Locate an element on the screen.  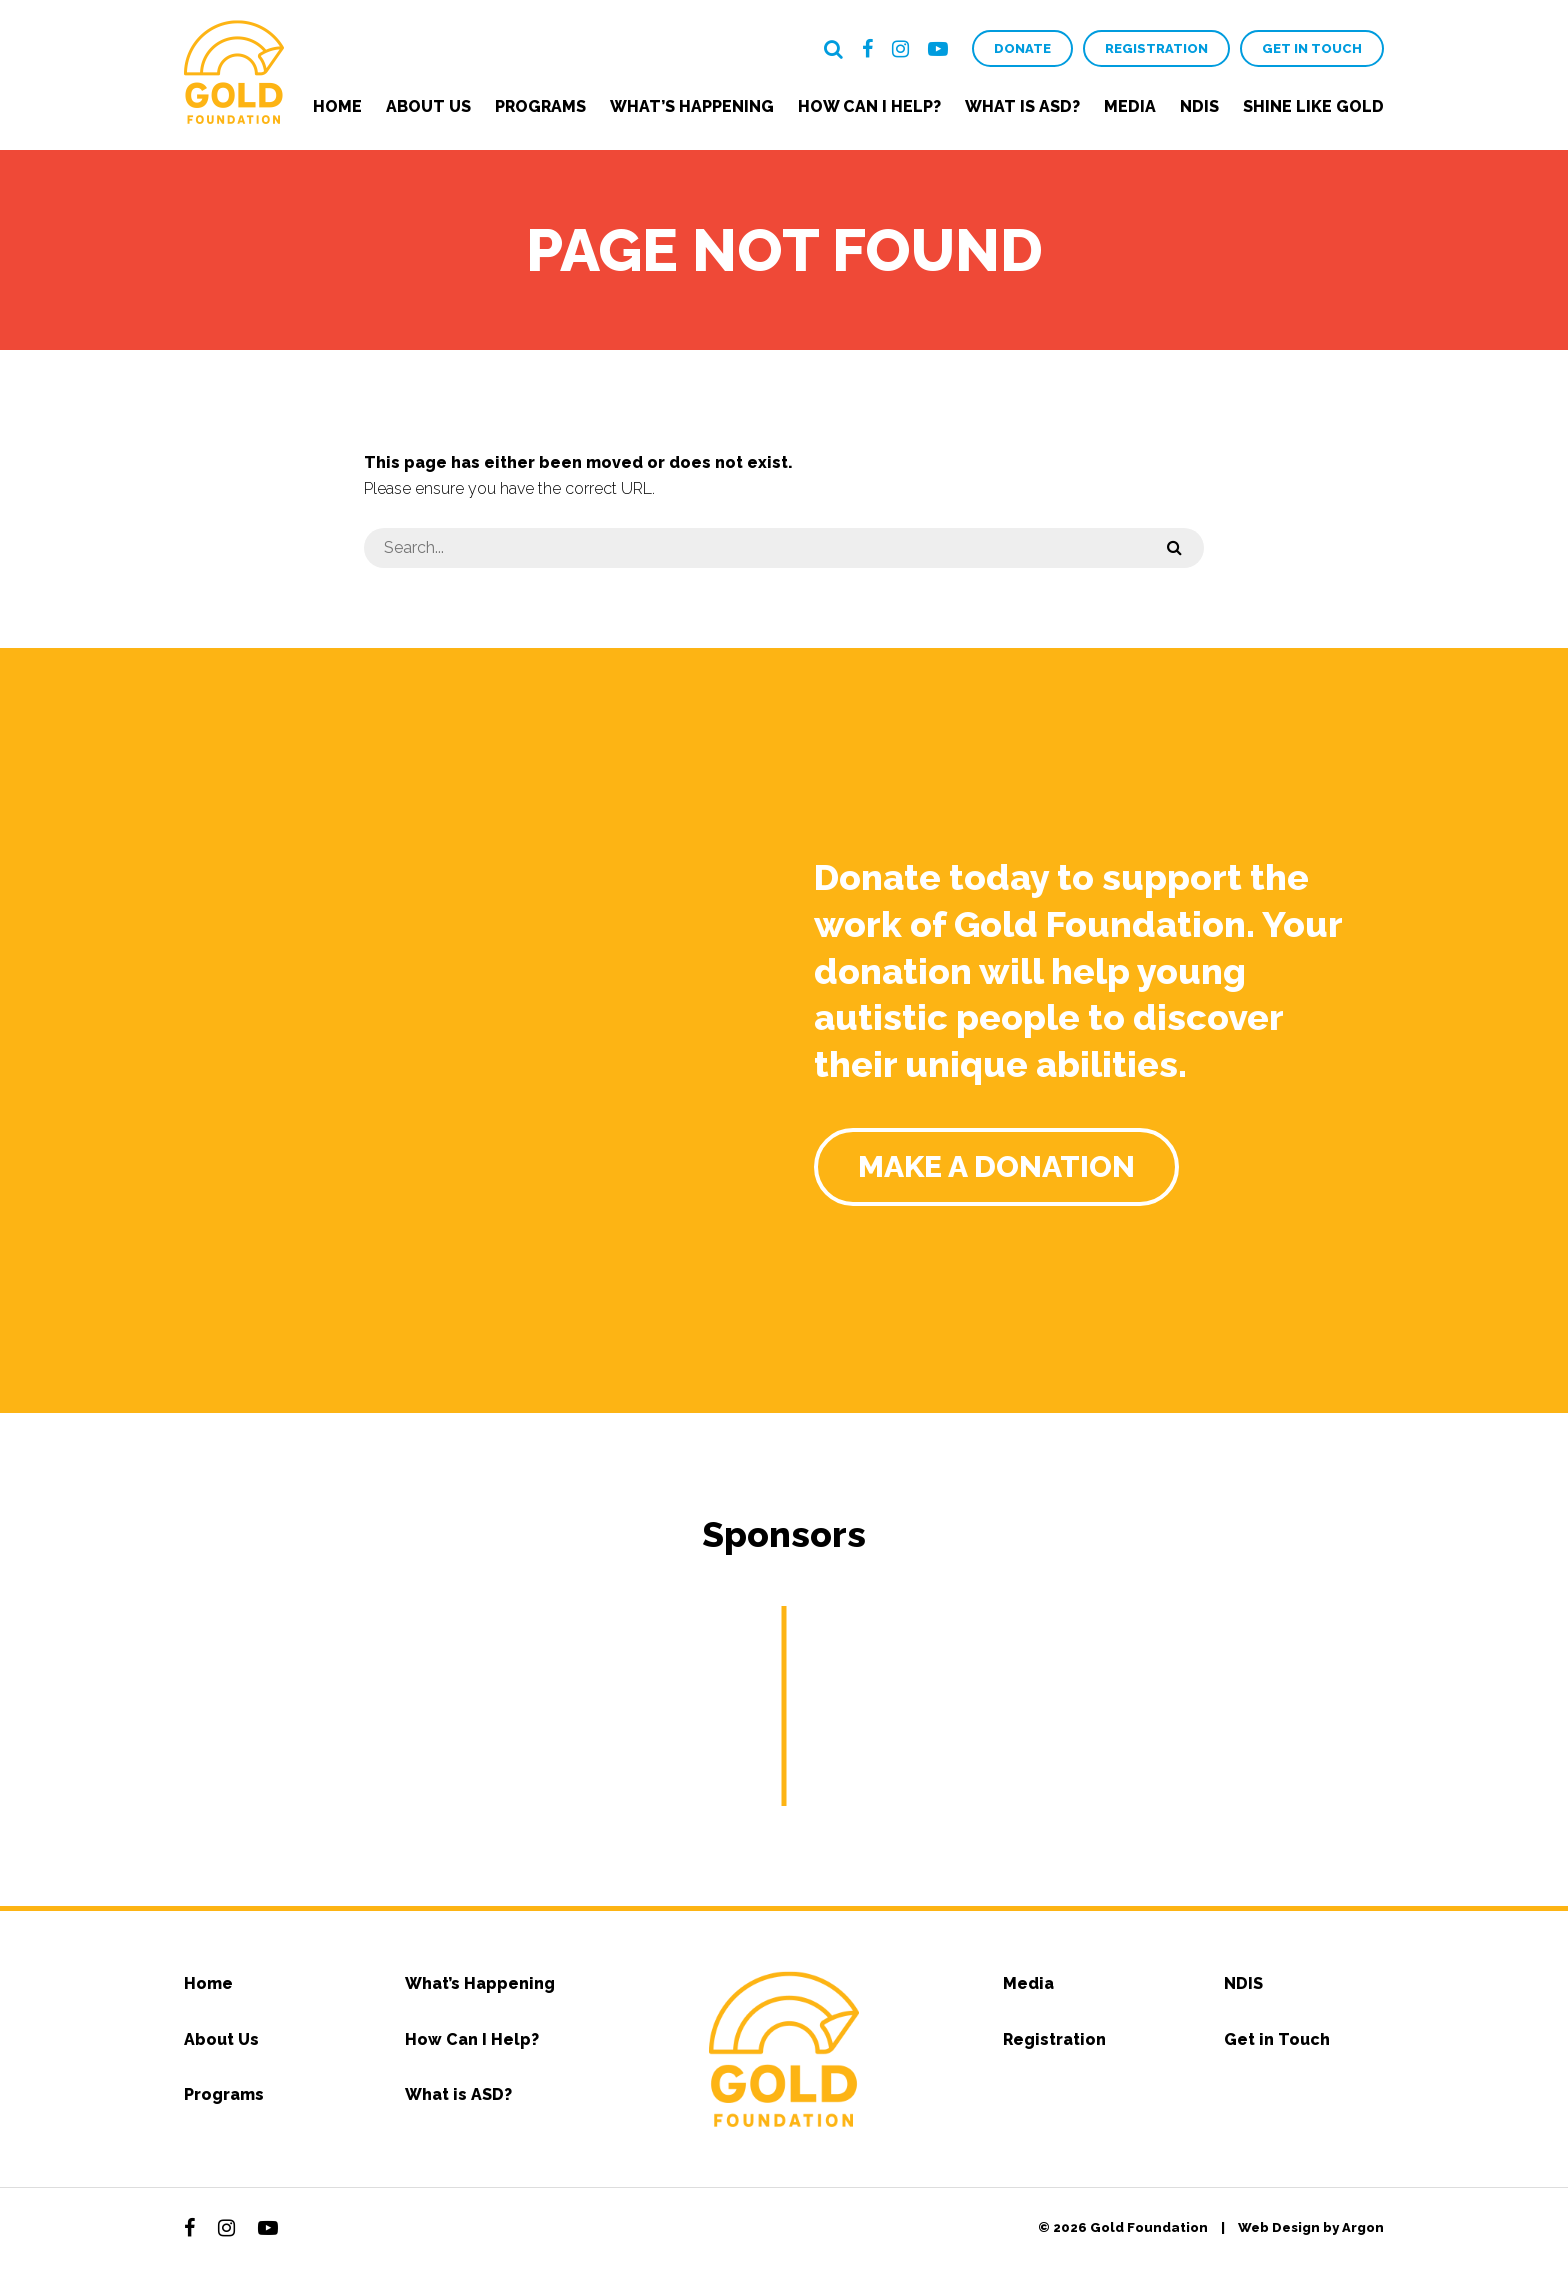
Donate is located at coordinates (1022, 48).